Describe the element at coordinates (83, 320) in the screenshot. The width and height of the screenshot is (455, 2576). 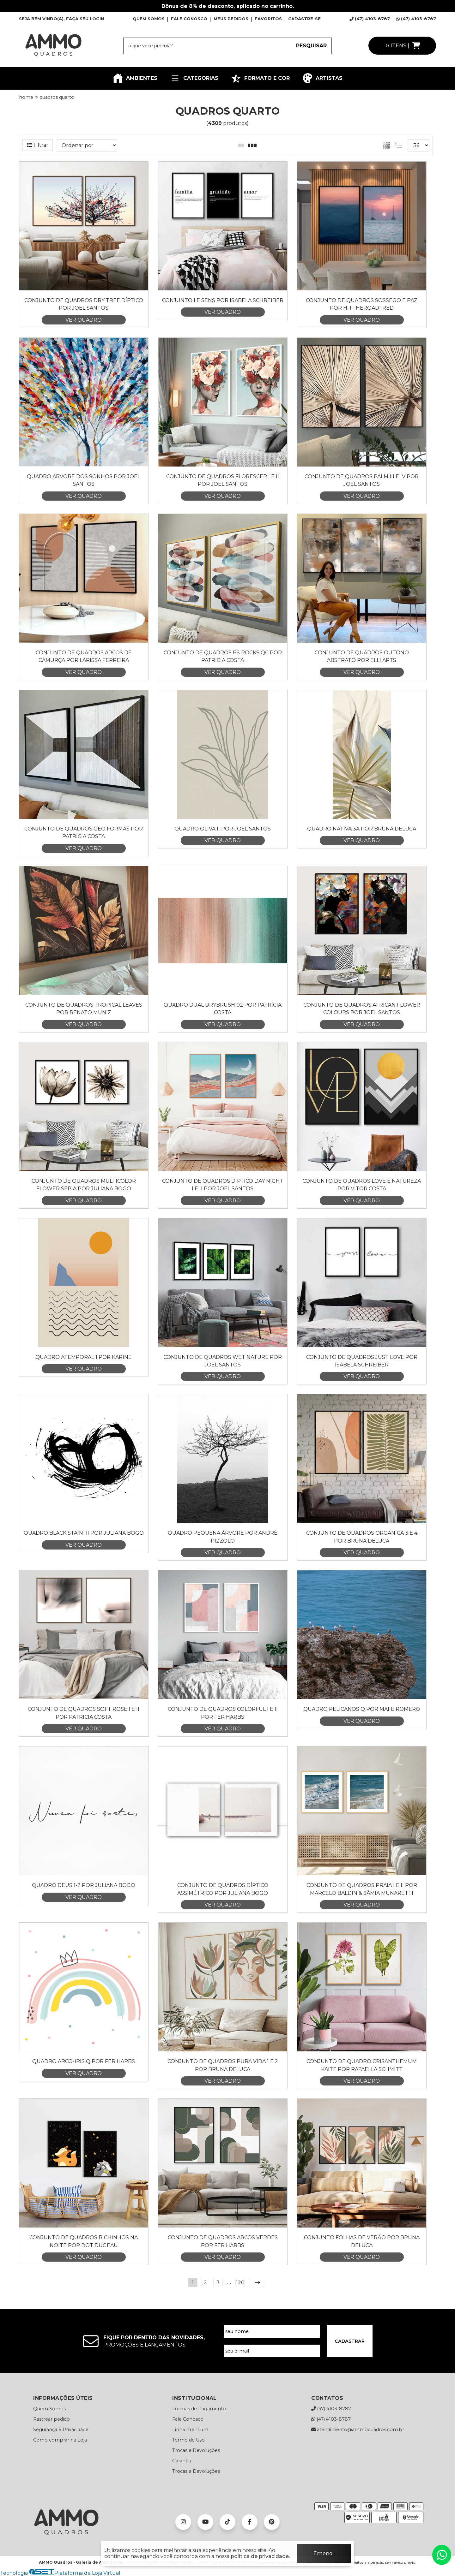
I see `VER QUADRO` at that location.